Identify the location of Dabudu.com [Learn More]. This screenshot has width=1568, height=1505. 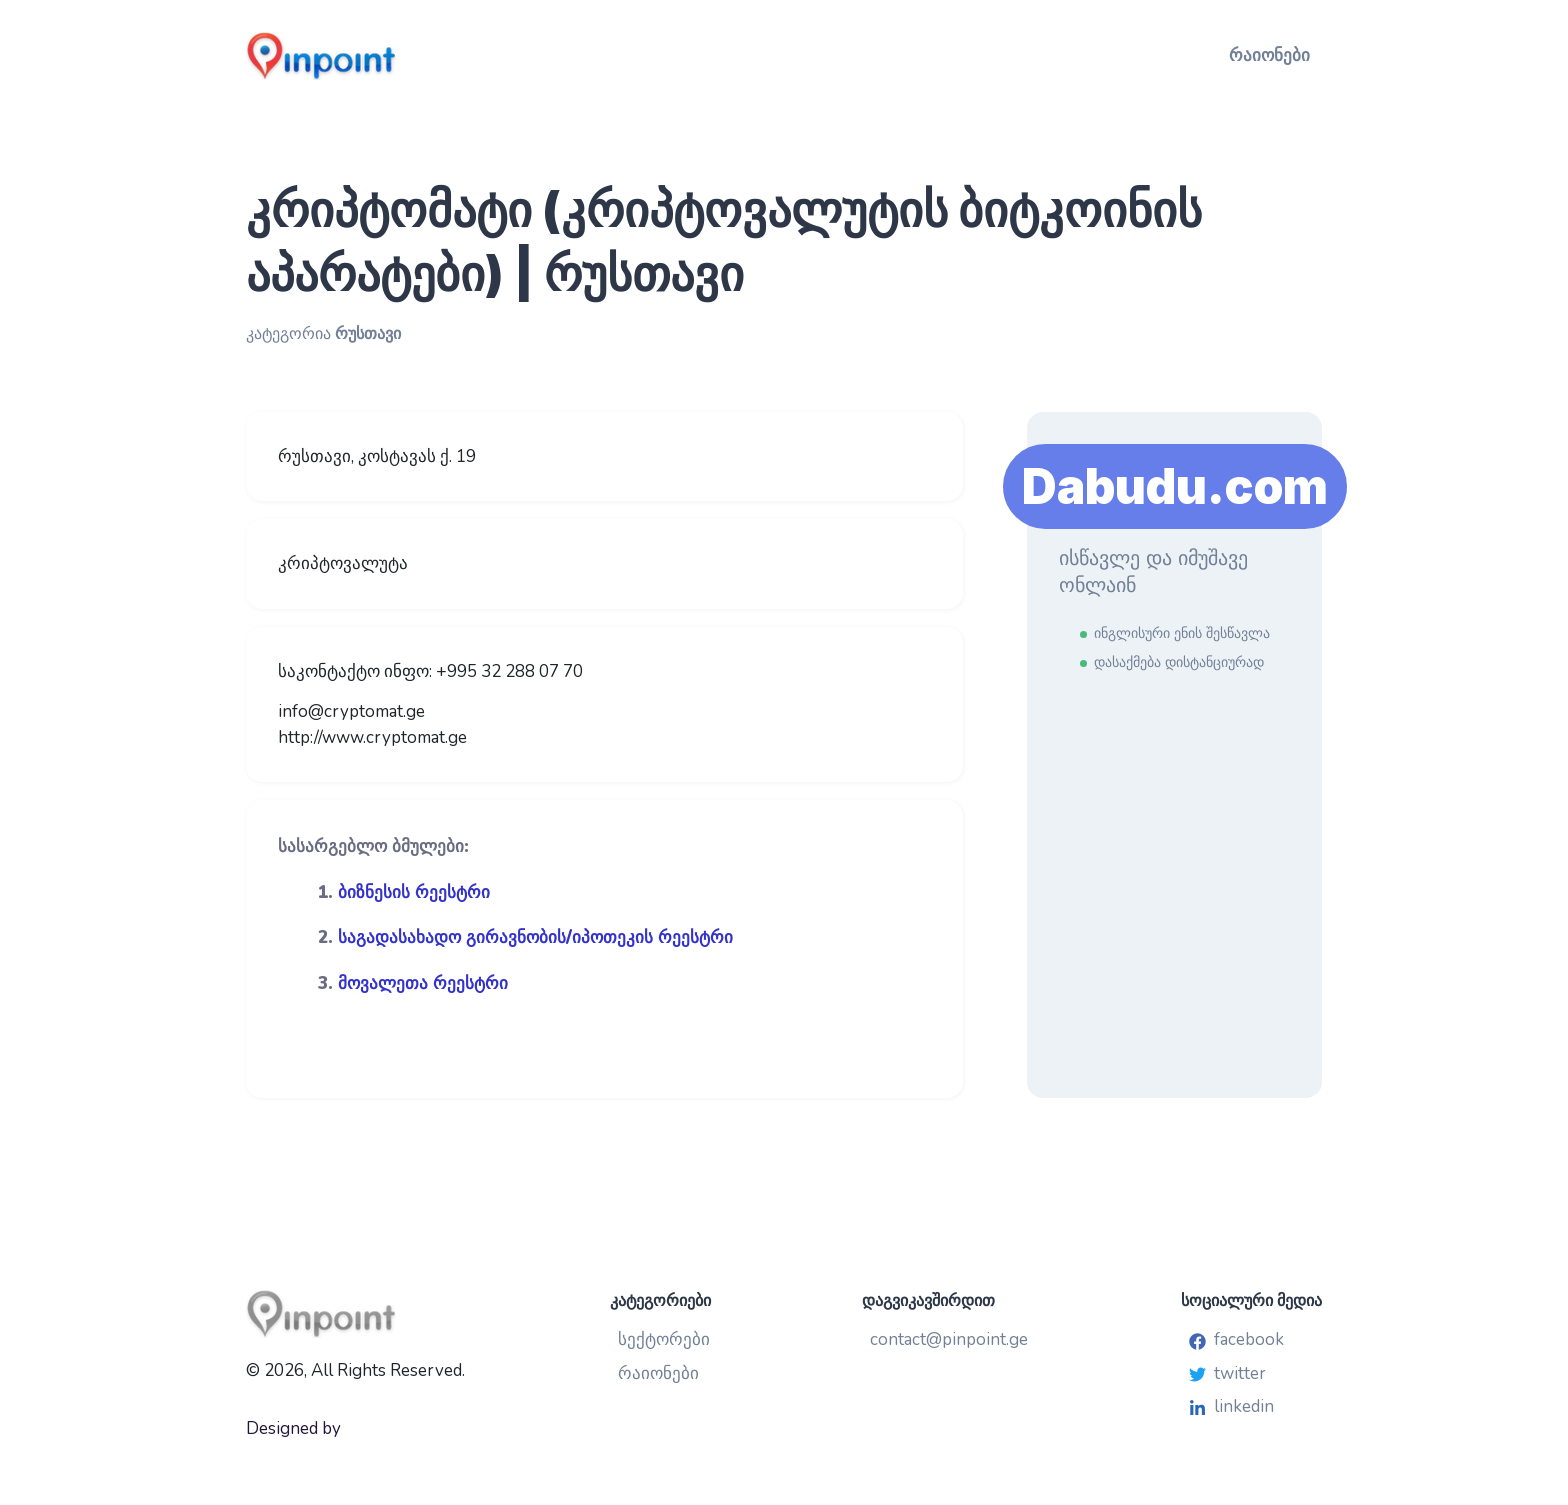
(1175, 486).